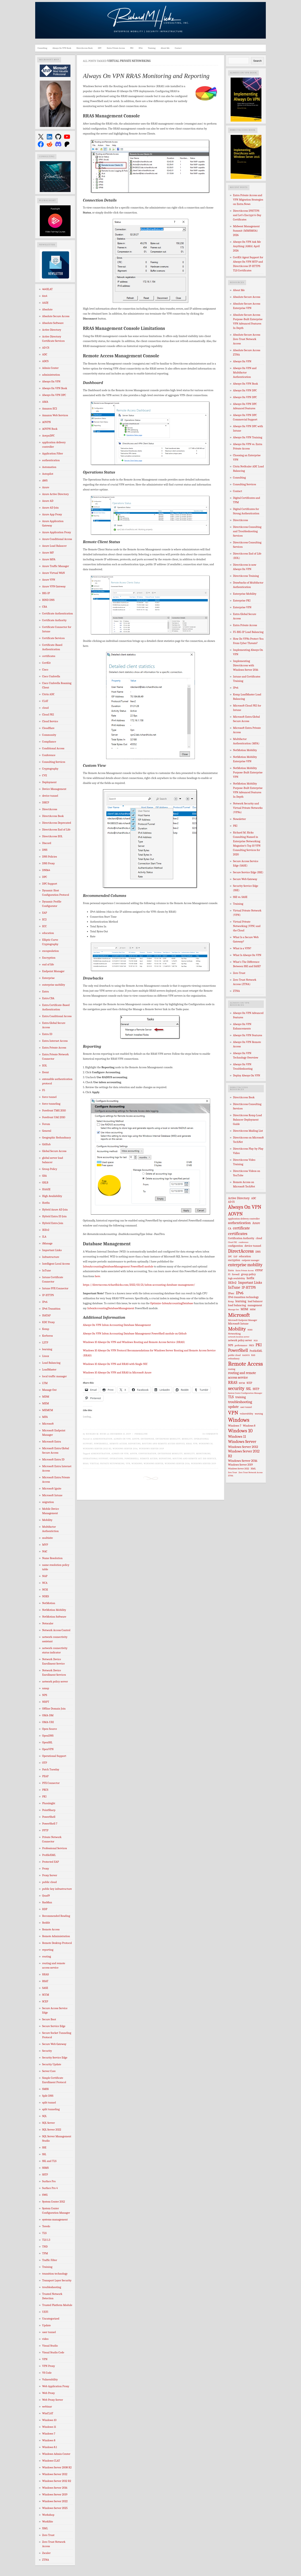 The image size is (301, 2576). I want to click on Network Security and Virtual Private Networks (VPNs), so click(248, 808).